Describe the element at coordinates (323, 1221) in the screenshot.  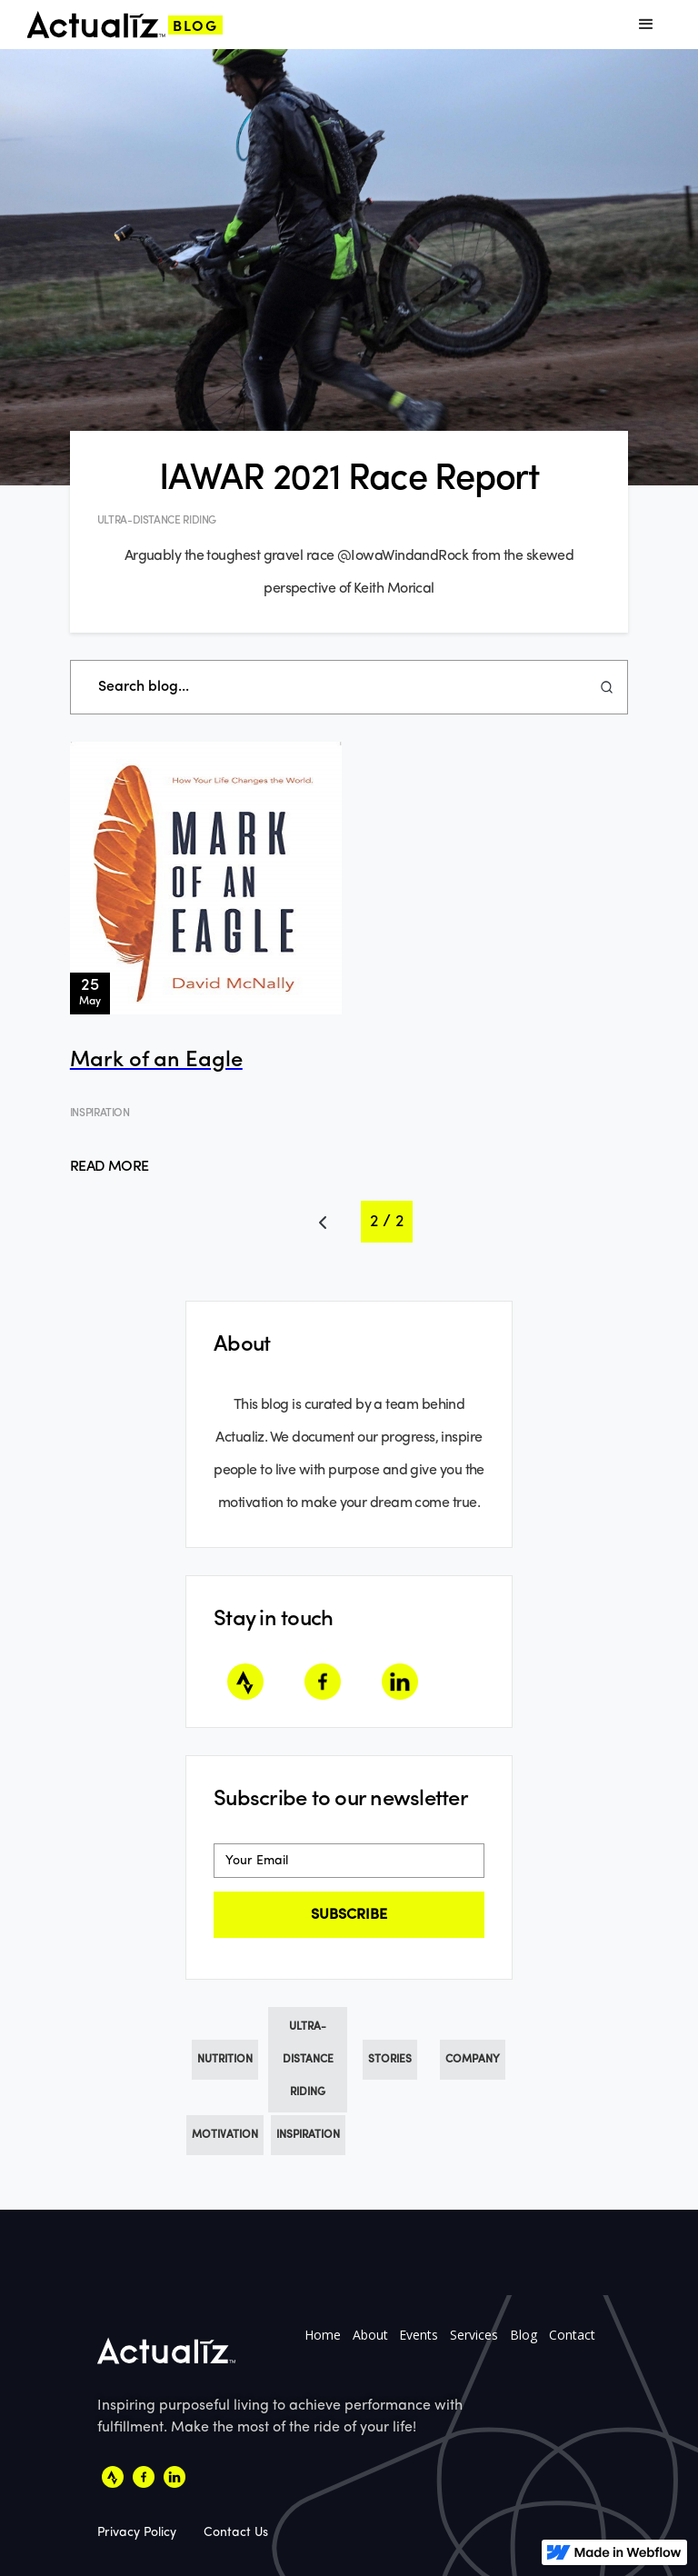
I see `[Previous Page]` at that location.